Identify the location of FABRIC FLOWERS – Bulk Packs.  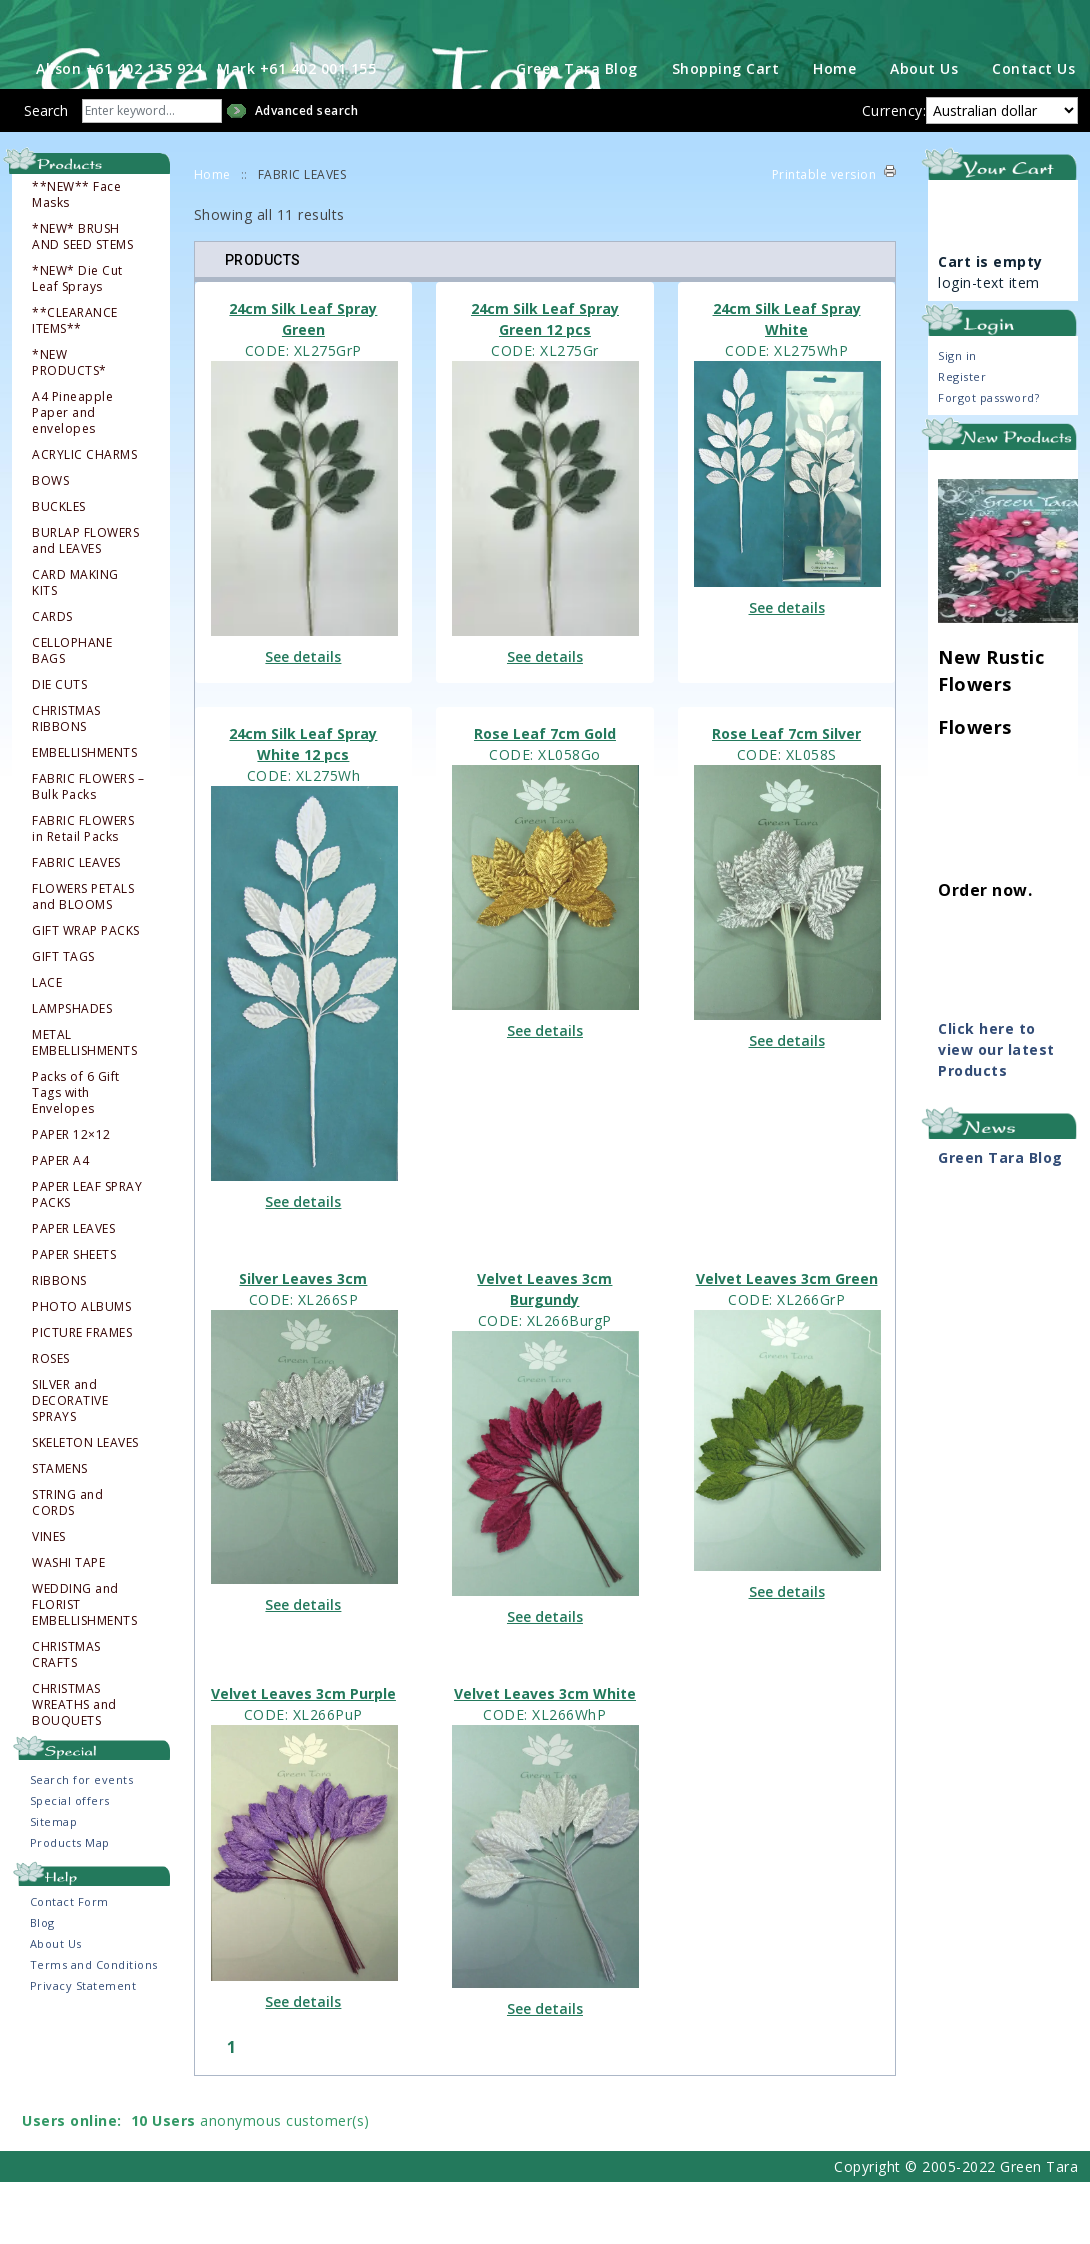
(88, 848).